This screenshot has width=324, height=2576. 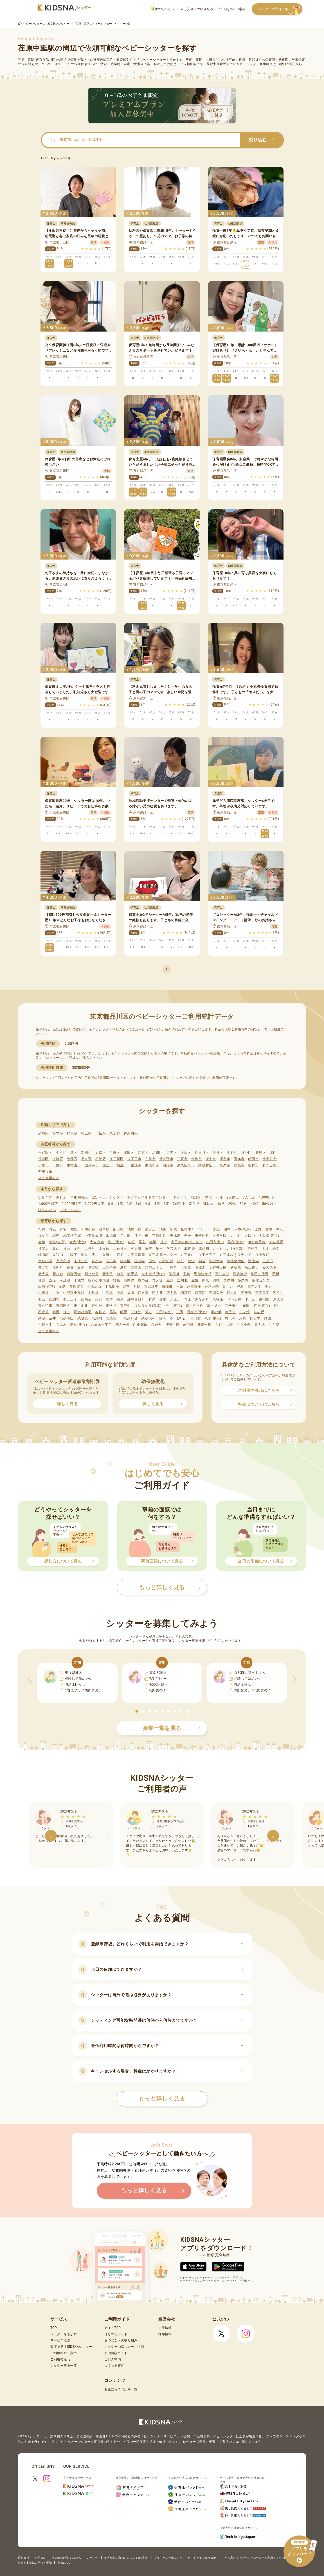 I want to click on 大森海岸, so click(x=97, y=1242).